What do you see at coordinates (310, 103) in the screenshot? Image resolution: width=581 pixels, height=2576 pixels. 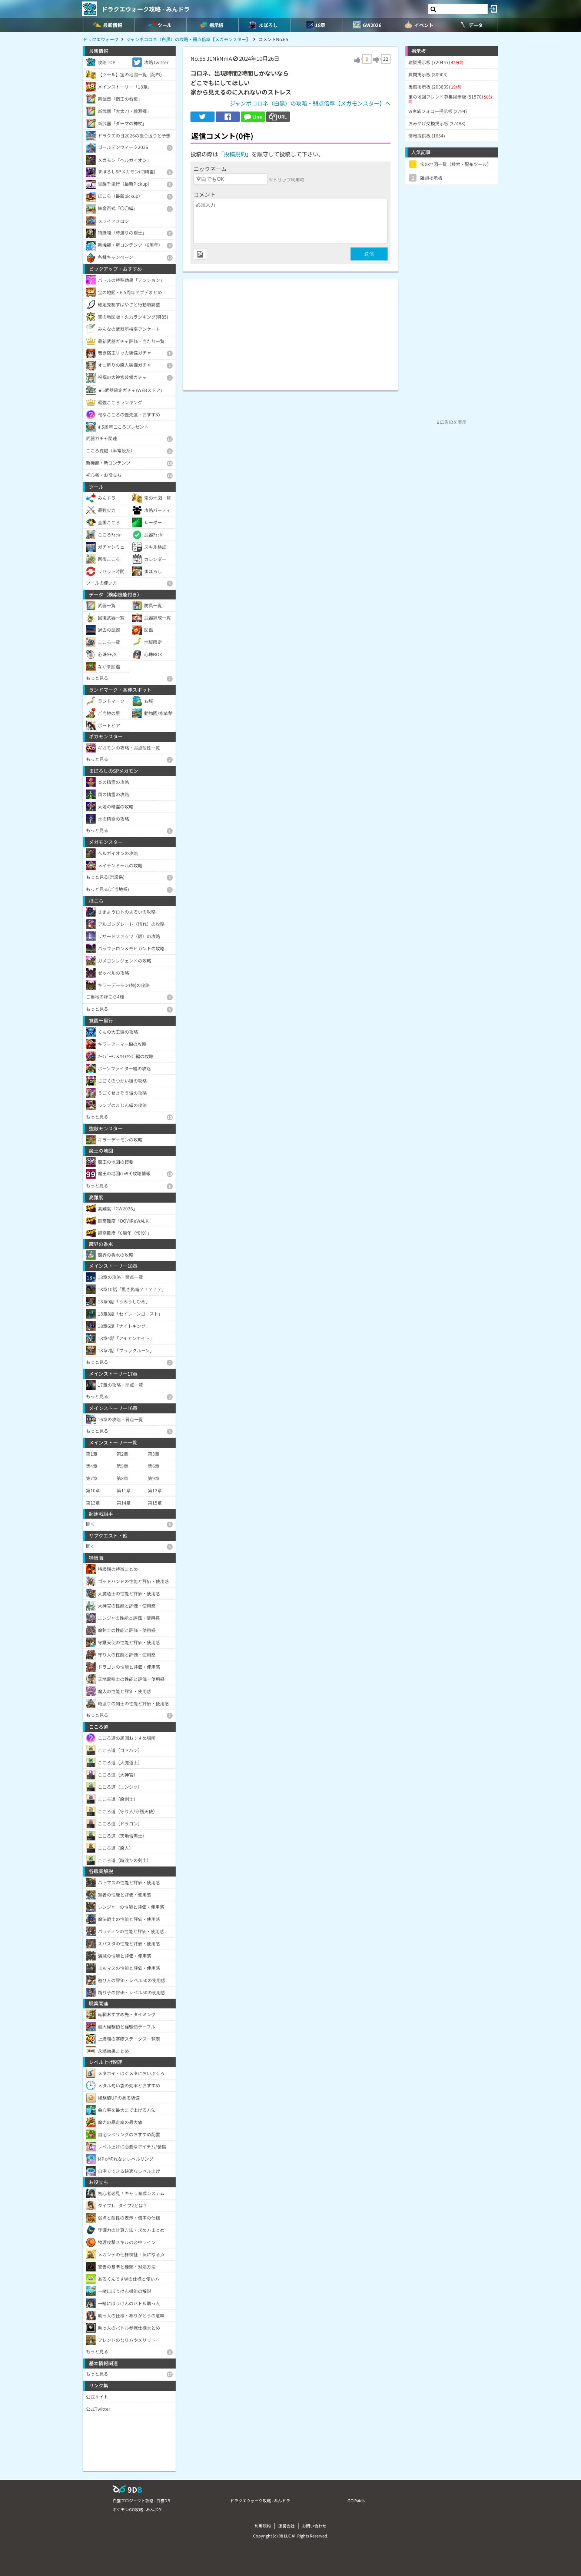 I see `ジャンボコロネ（白黒）の攻略・弱点倍率【メガモンスター】へ` at bounding box center [310, 103].